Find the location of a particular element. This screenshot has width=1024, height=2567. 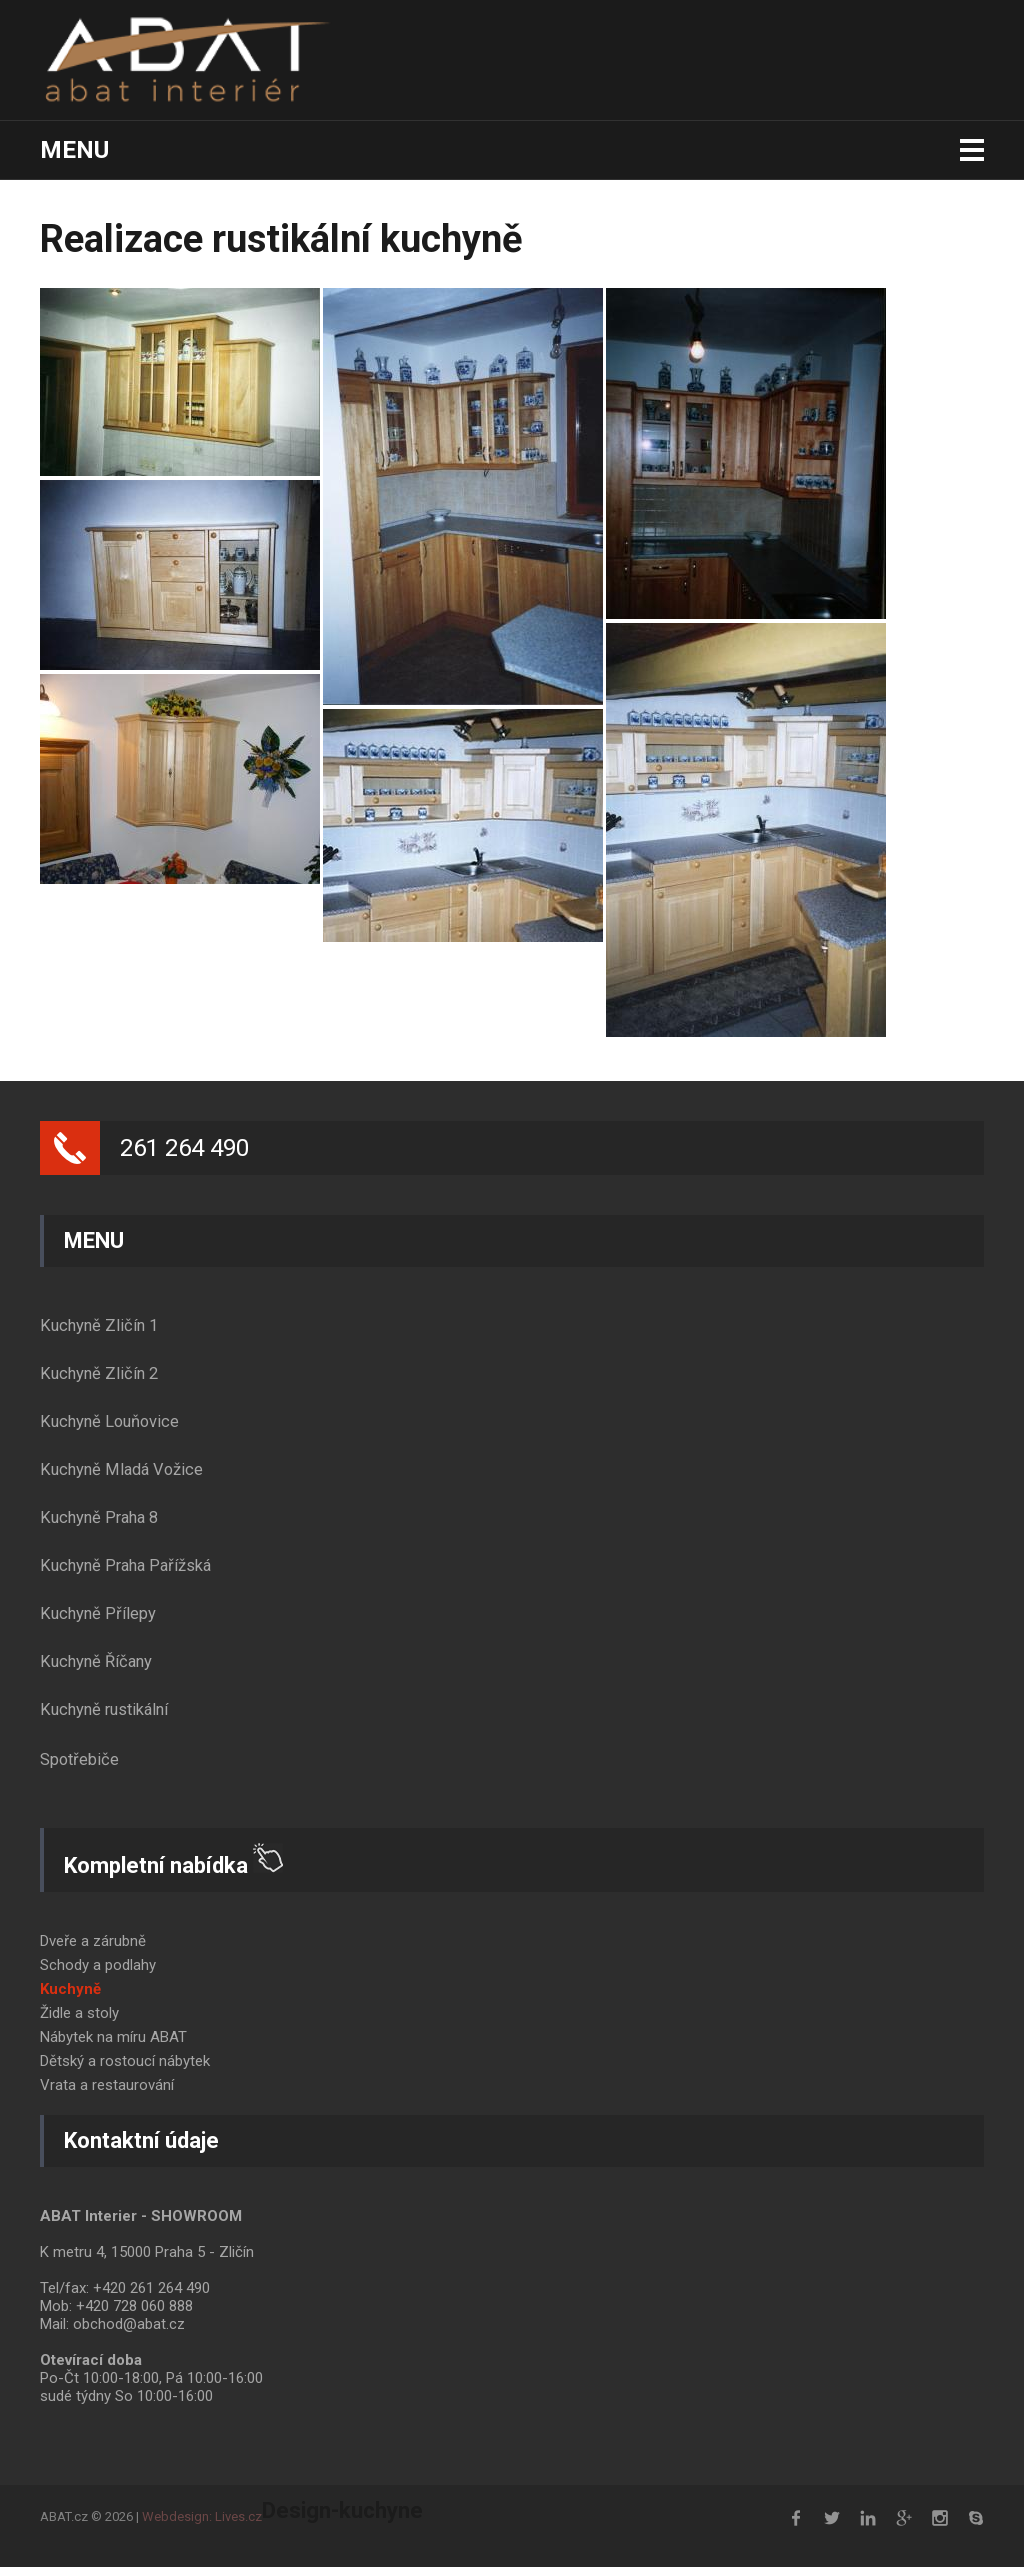

Kuchyně Přílepy is located at coordinates (98, 1613).